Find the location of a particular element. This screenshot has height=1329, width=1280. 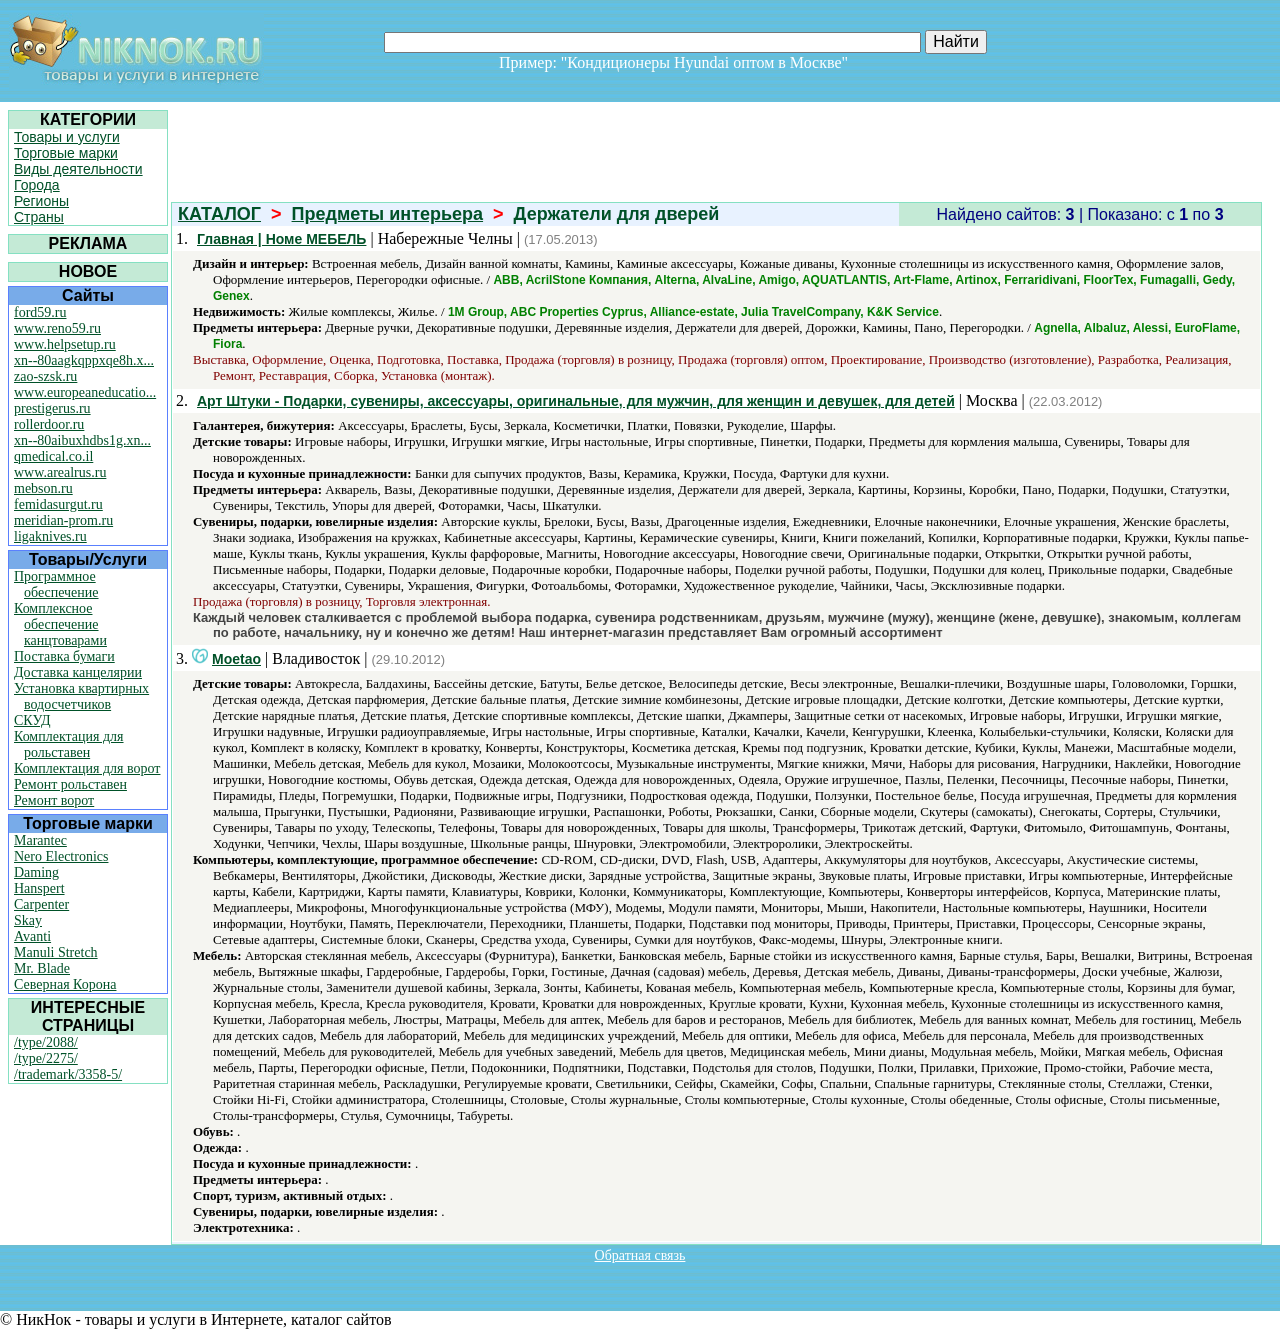

Города is located at coordinates (37, 185).